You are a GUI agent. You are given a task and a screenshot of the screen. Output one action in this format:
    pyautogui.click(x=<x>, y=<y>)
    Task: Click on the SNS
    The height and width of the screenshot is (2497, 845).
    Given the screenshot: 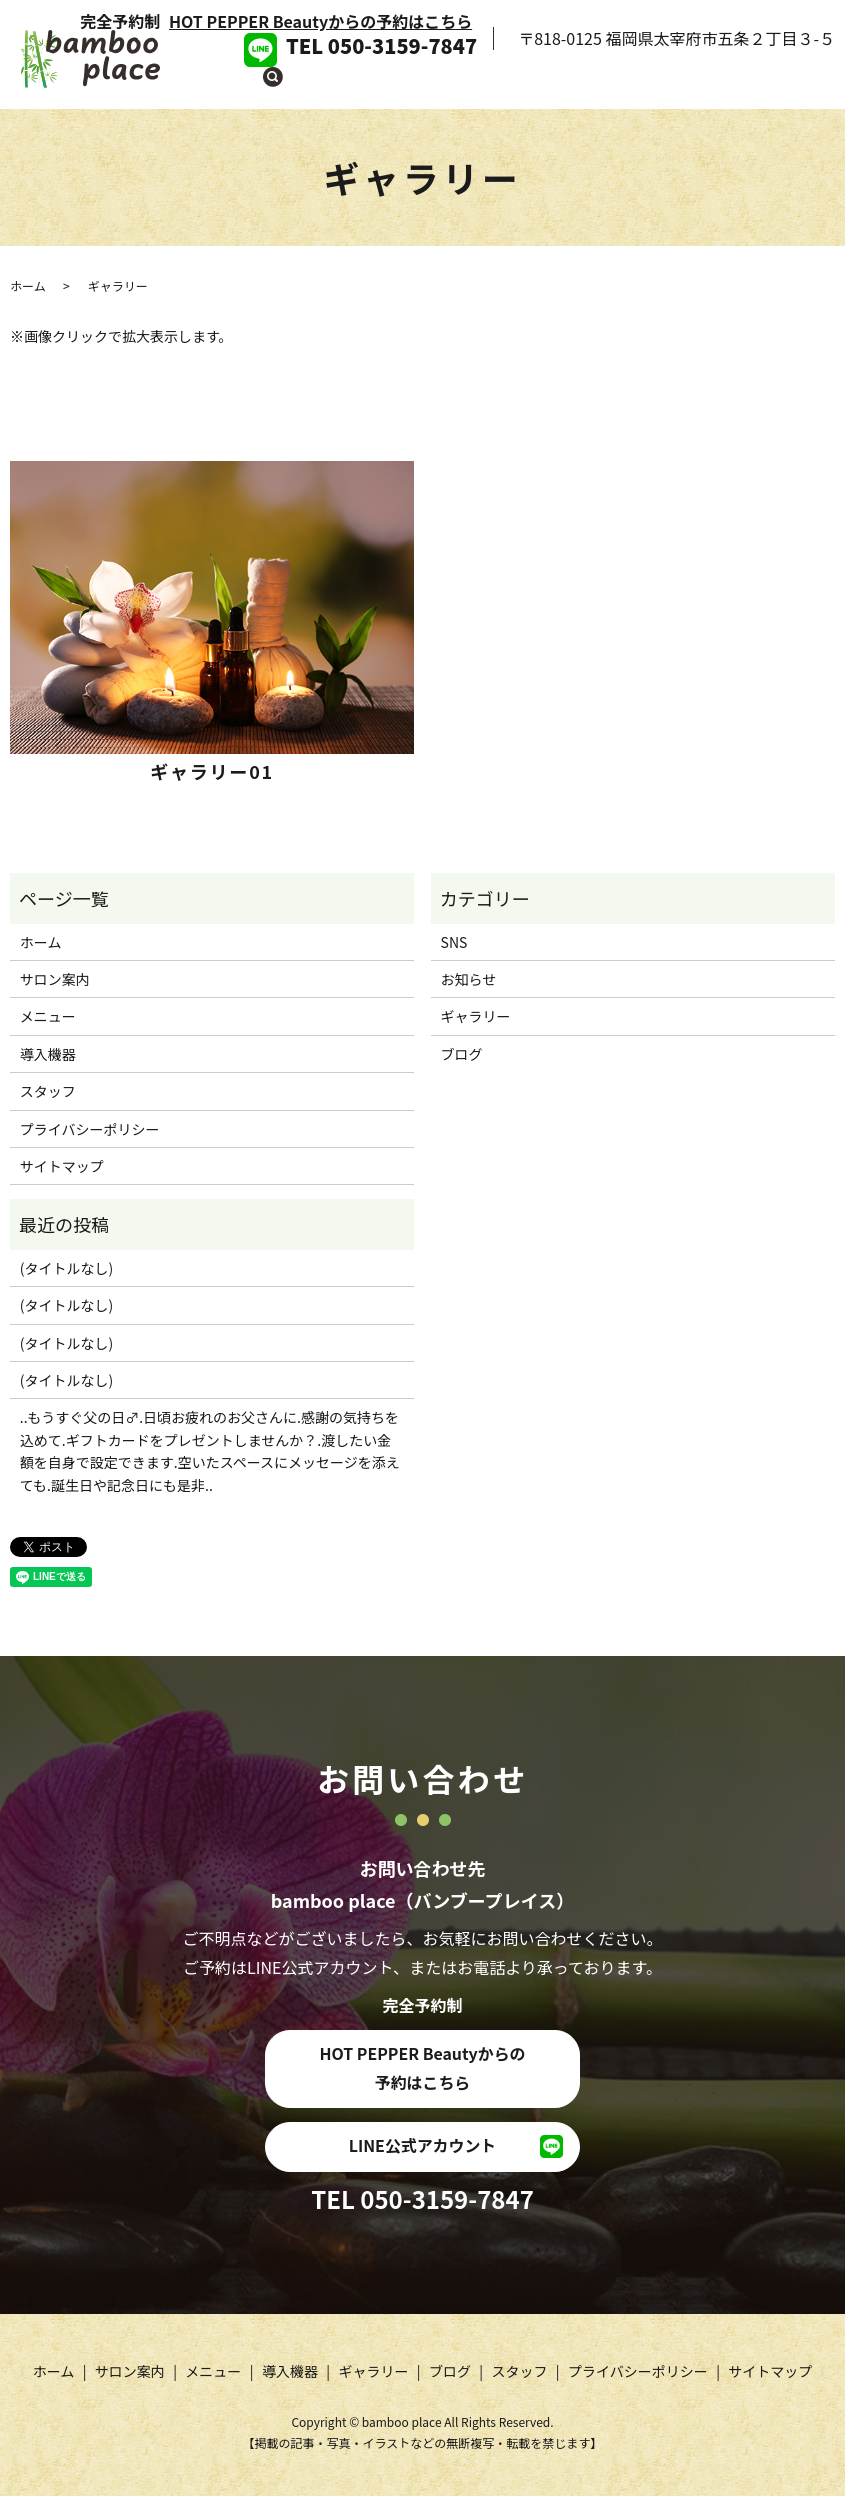 What is the action you would take?
    pyautogui.click(x=454, y=942)
    